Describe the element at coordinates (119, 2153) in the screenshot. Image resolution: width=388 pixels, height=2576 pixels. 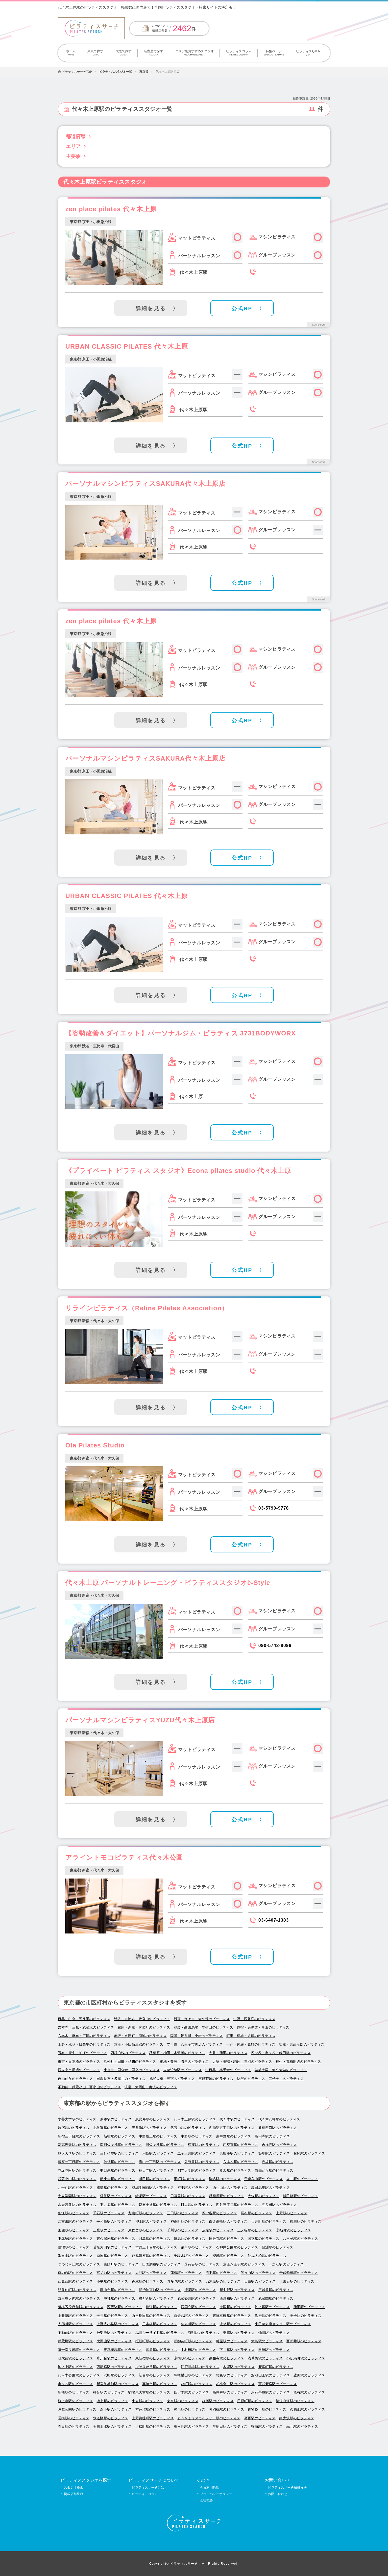
I see `三軒茶屋駅のピラティス` at that location.